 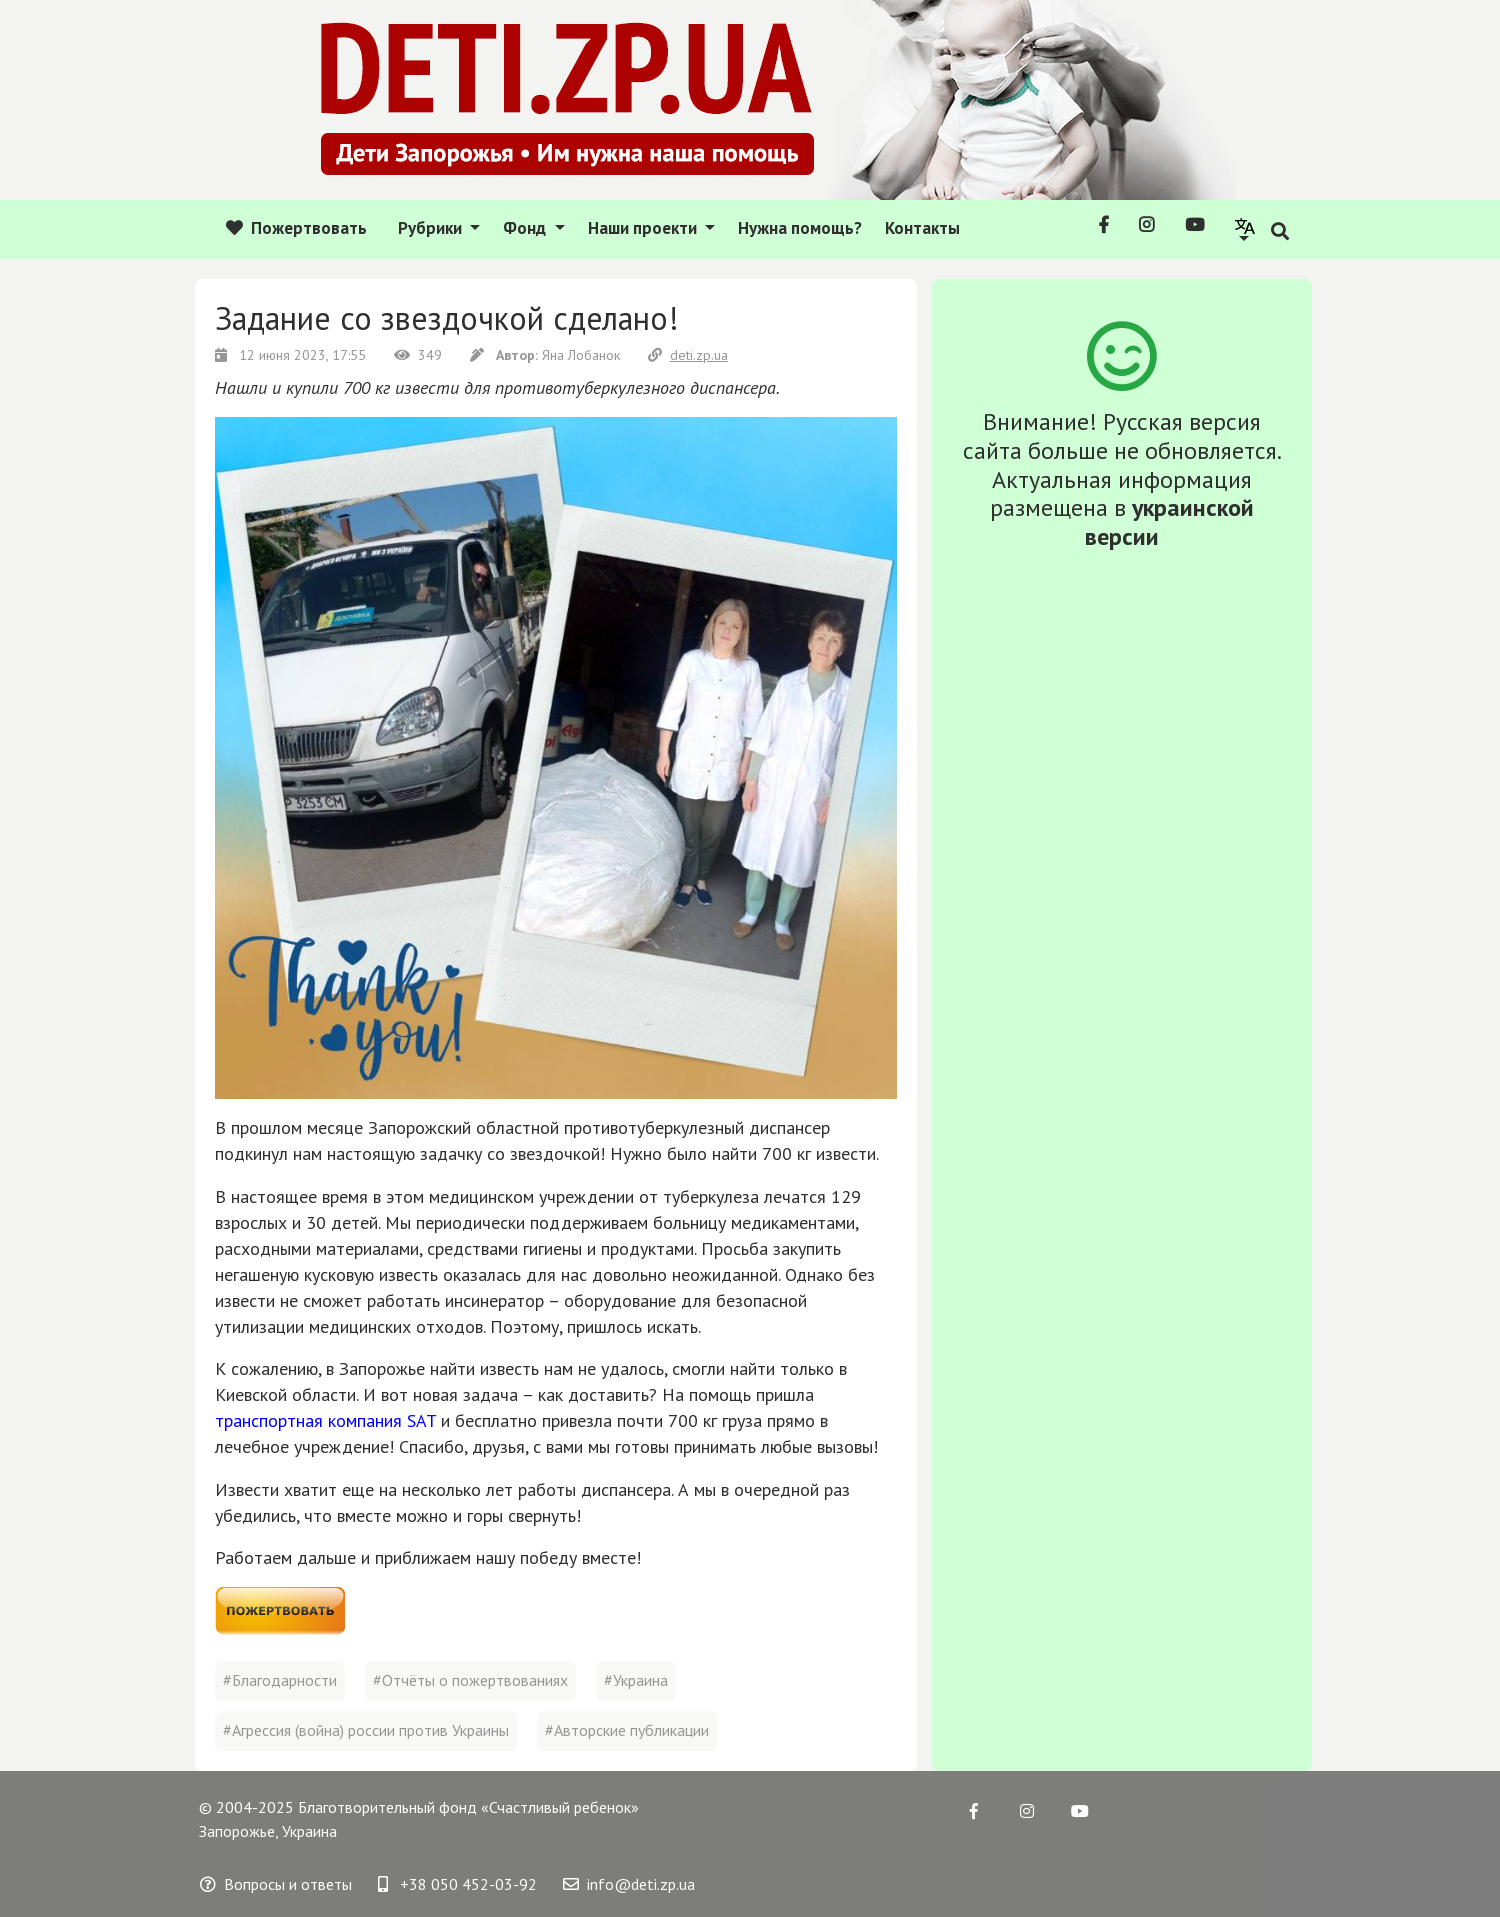 I want to click on #Агрессия (война) россии против Украины, so click(x=366, y=1730).